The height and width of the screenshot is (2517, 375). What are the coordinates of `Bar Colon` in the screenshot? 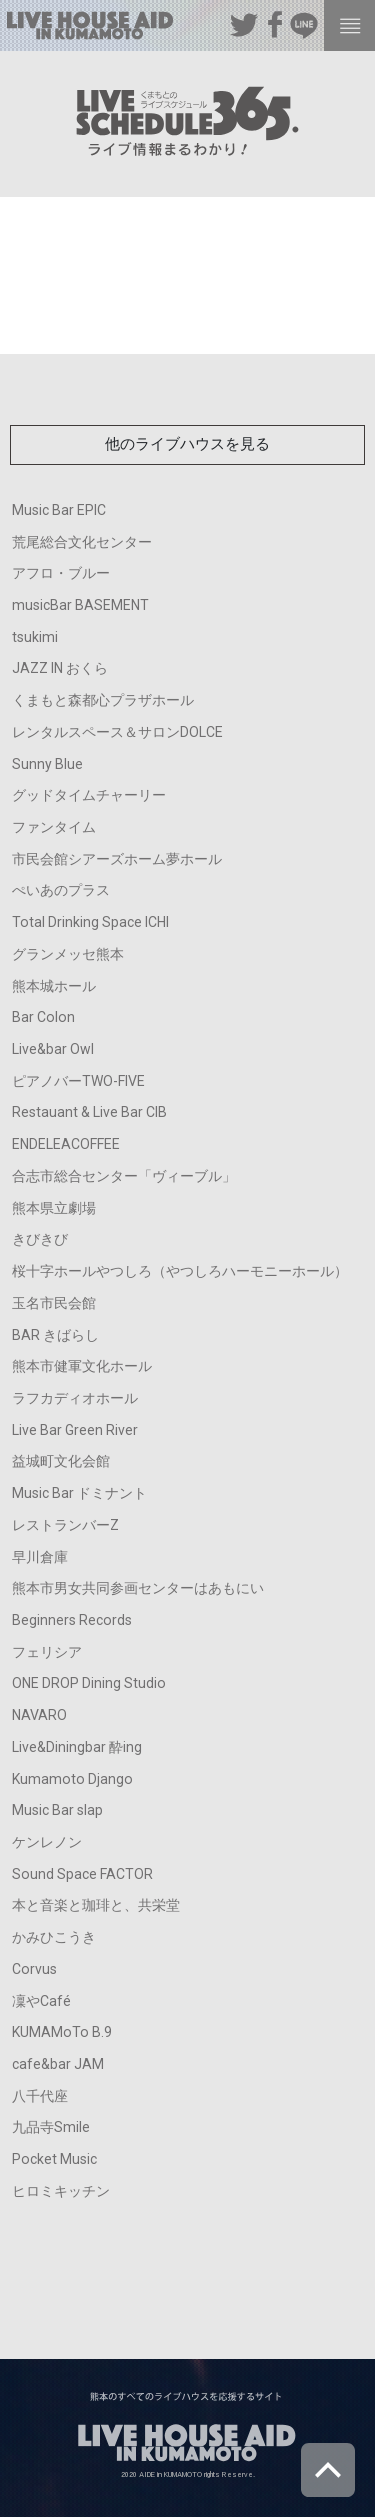 It's located at (43, 1017).